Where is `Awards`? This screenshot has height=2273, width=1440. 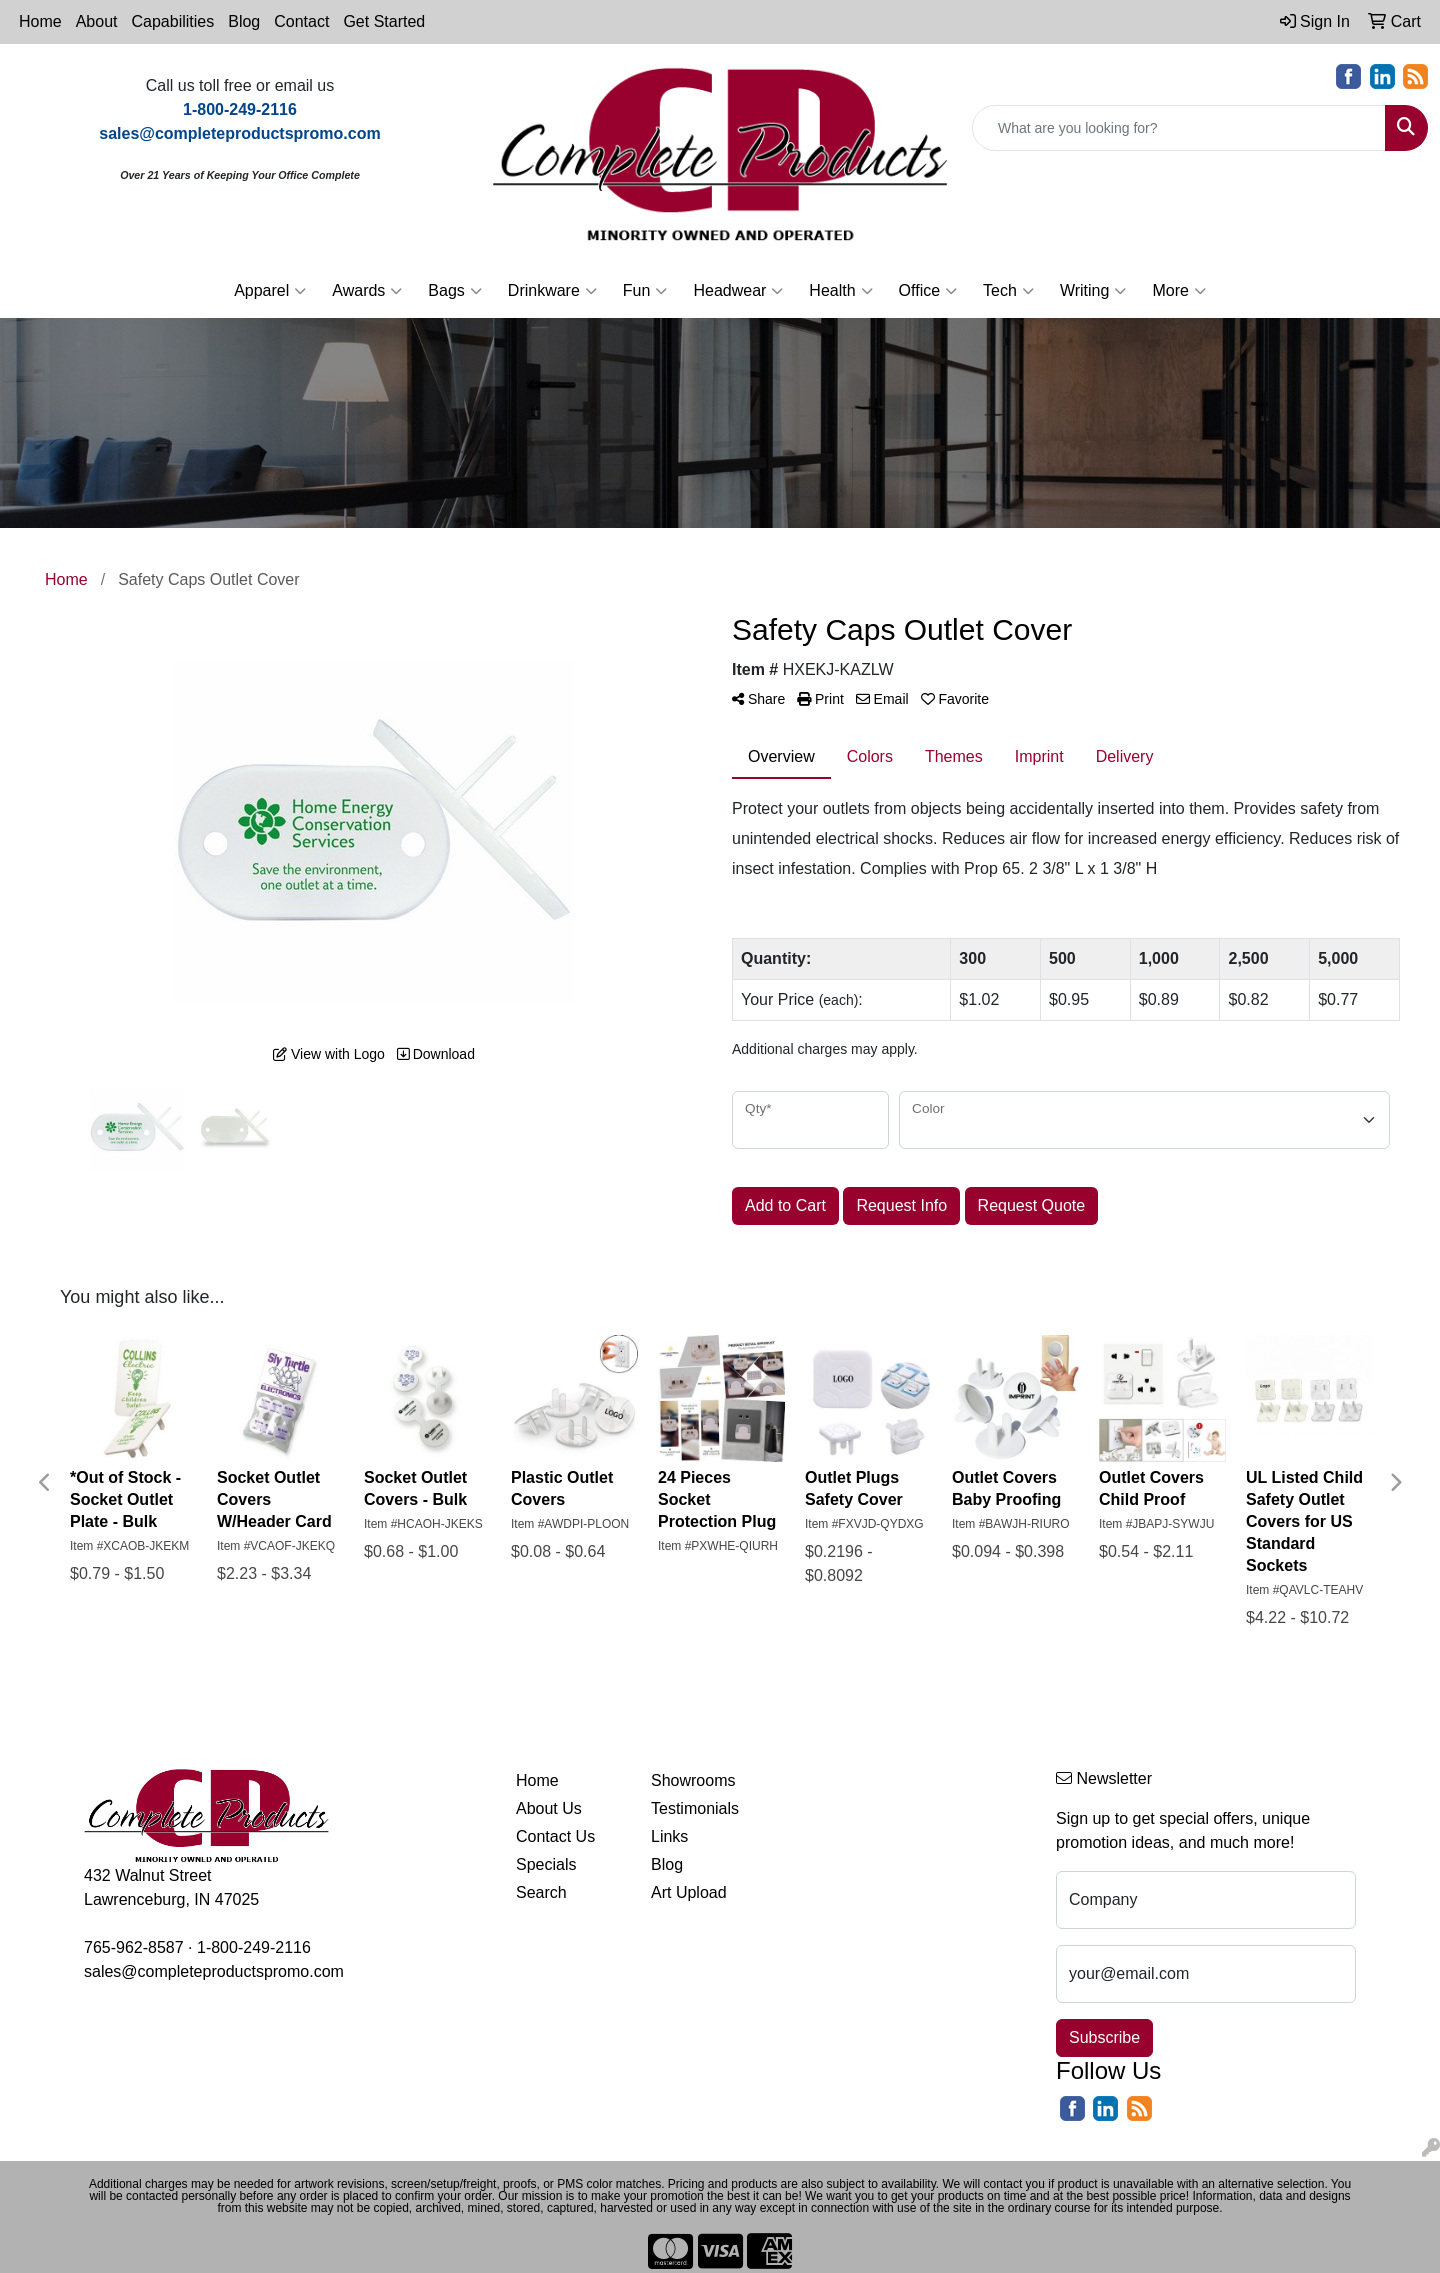 Awards is located at coordinates (367, 291).